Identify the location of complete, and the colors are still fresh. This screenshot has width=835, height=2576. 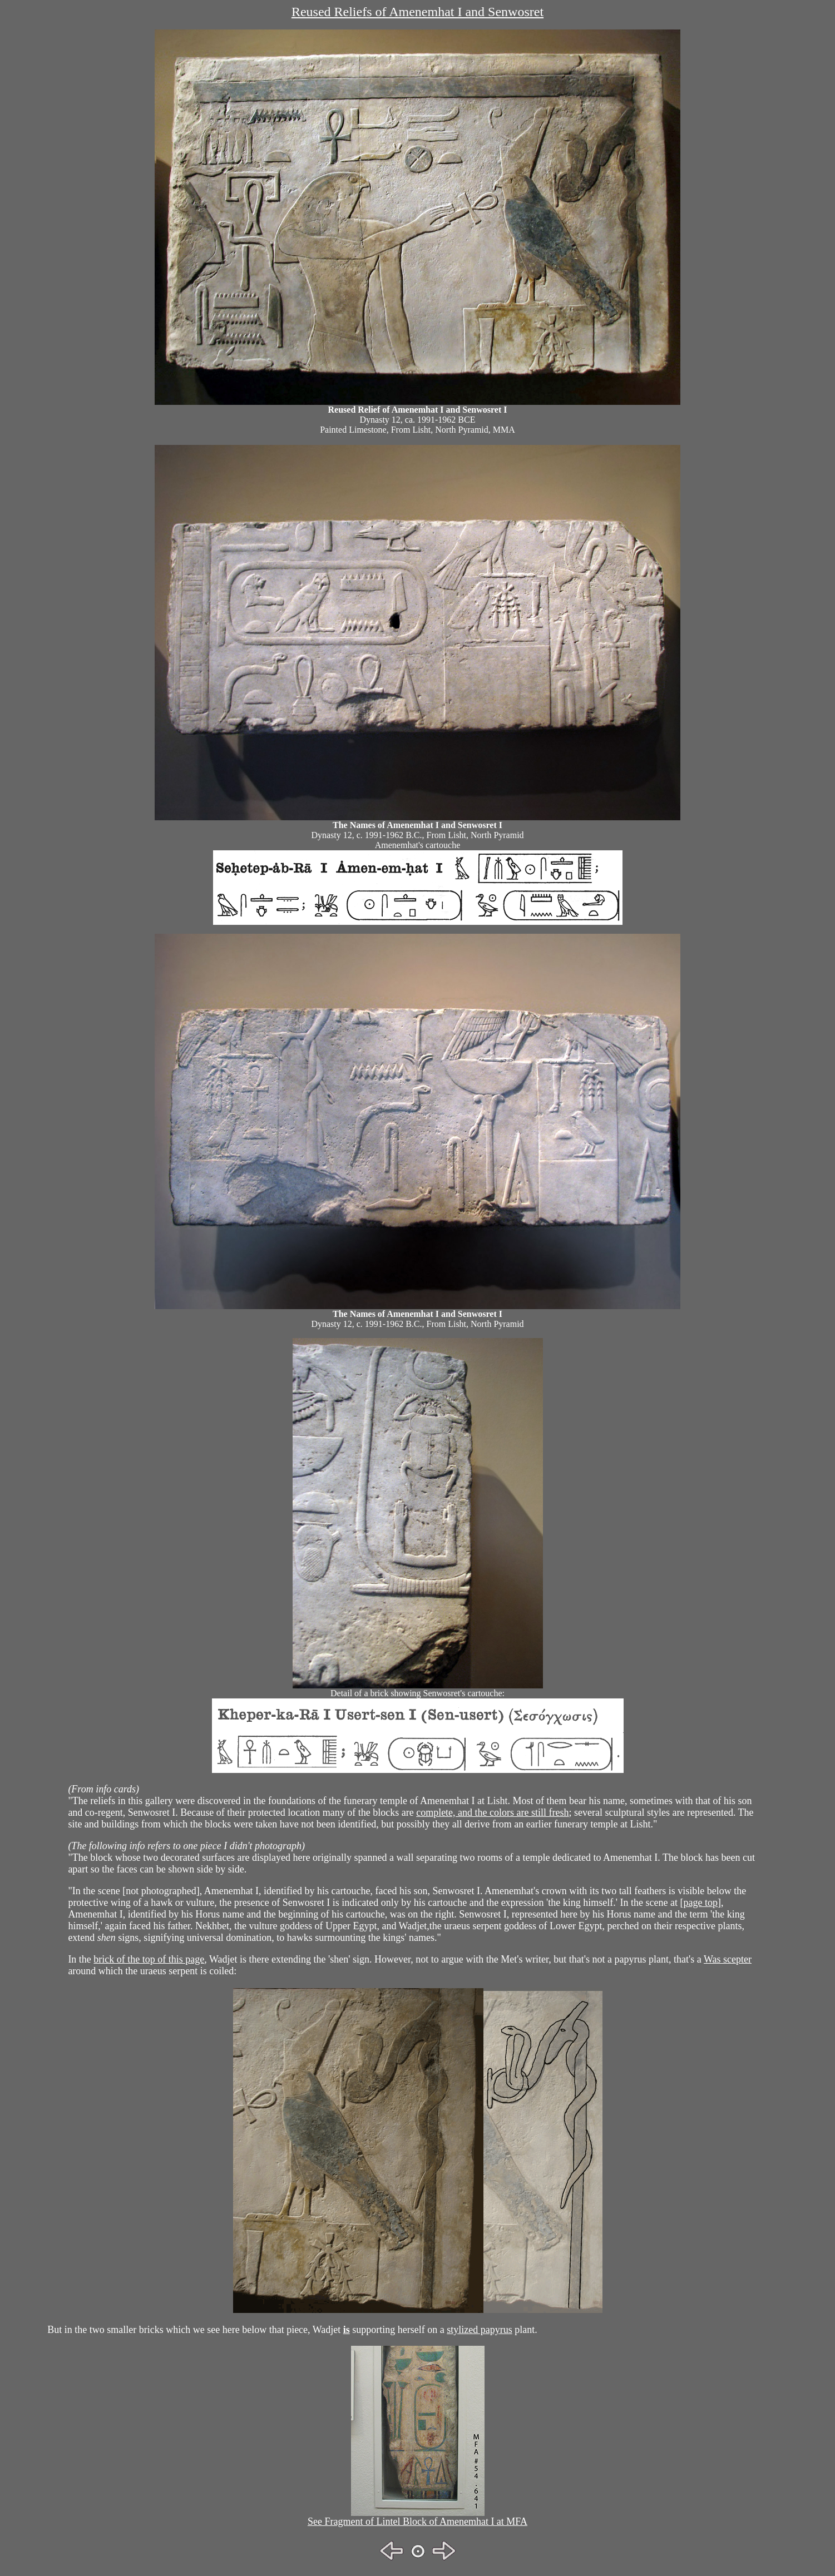
(492, 1812).